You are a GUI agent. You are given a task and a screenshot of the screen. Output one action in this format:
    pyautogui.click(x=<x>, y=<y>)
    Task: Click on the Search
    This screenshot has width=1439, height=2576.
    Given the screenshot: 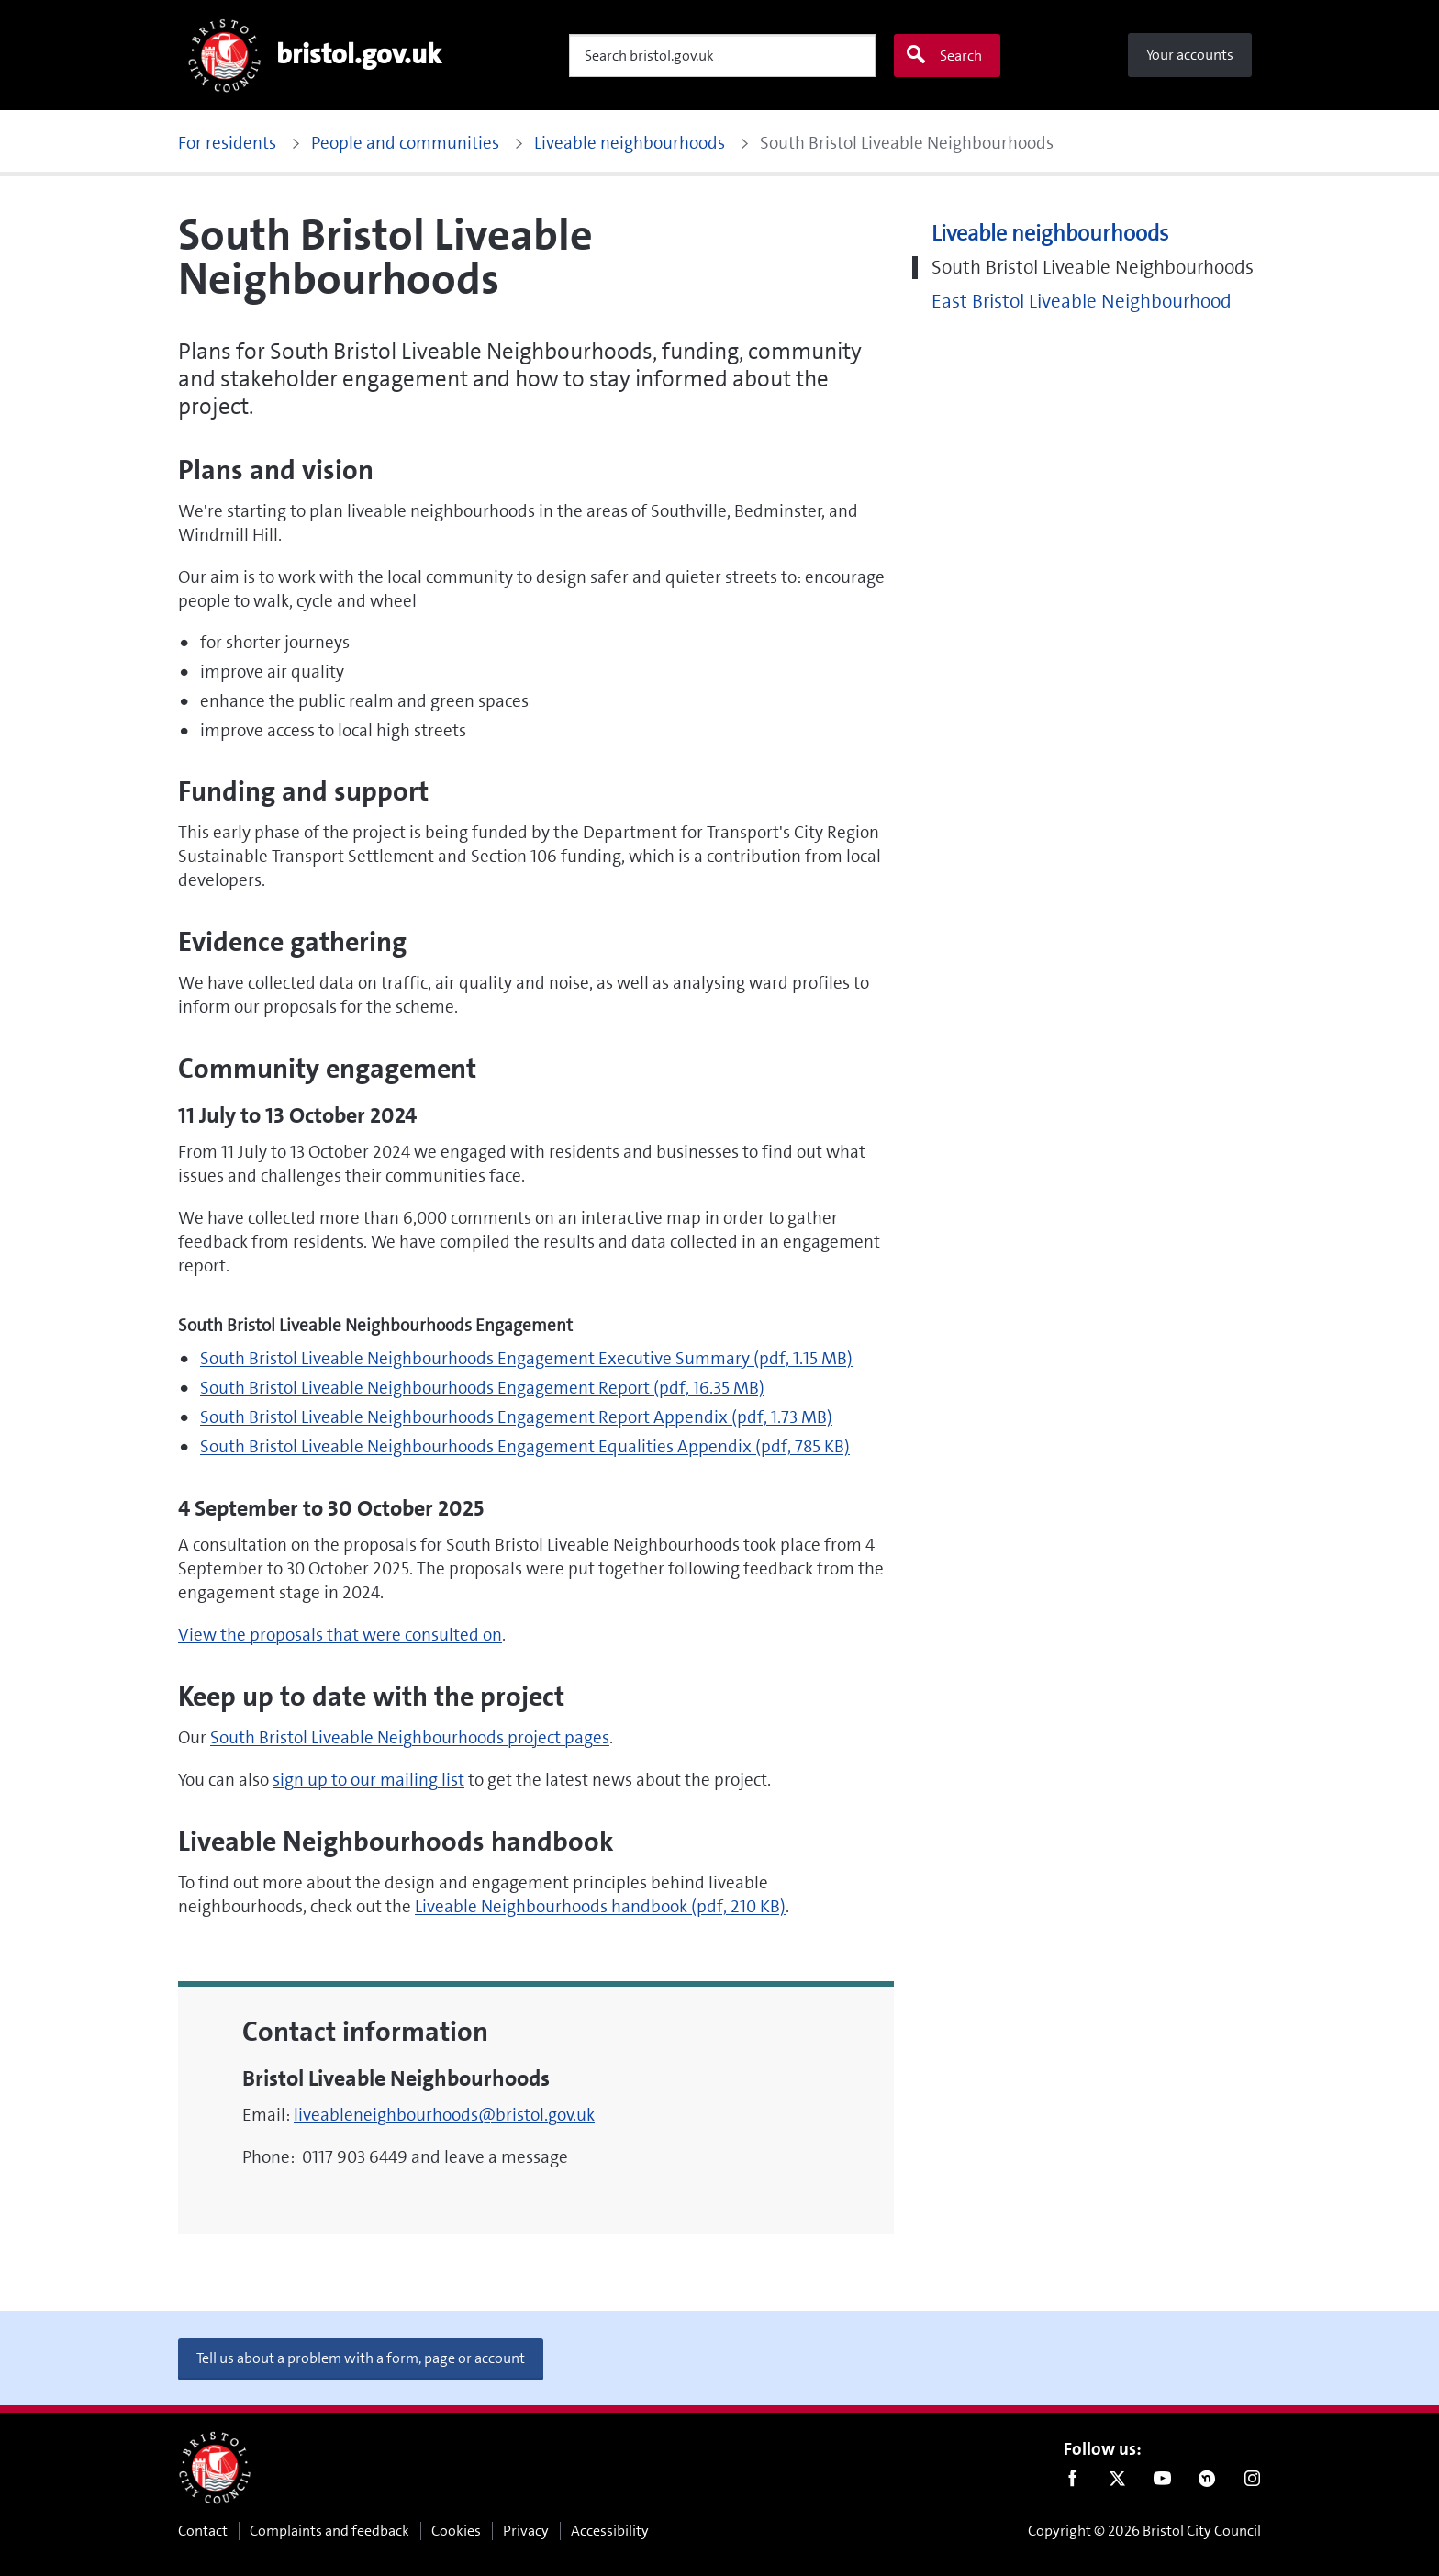 What is the action you would take?
    pyautogui.click(x=943, y=55)
    